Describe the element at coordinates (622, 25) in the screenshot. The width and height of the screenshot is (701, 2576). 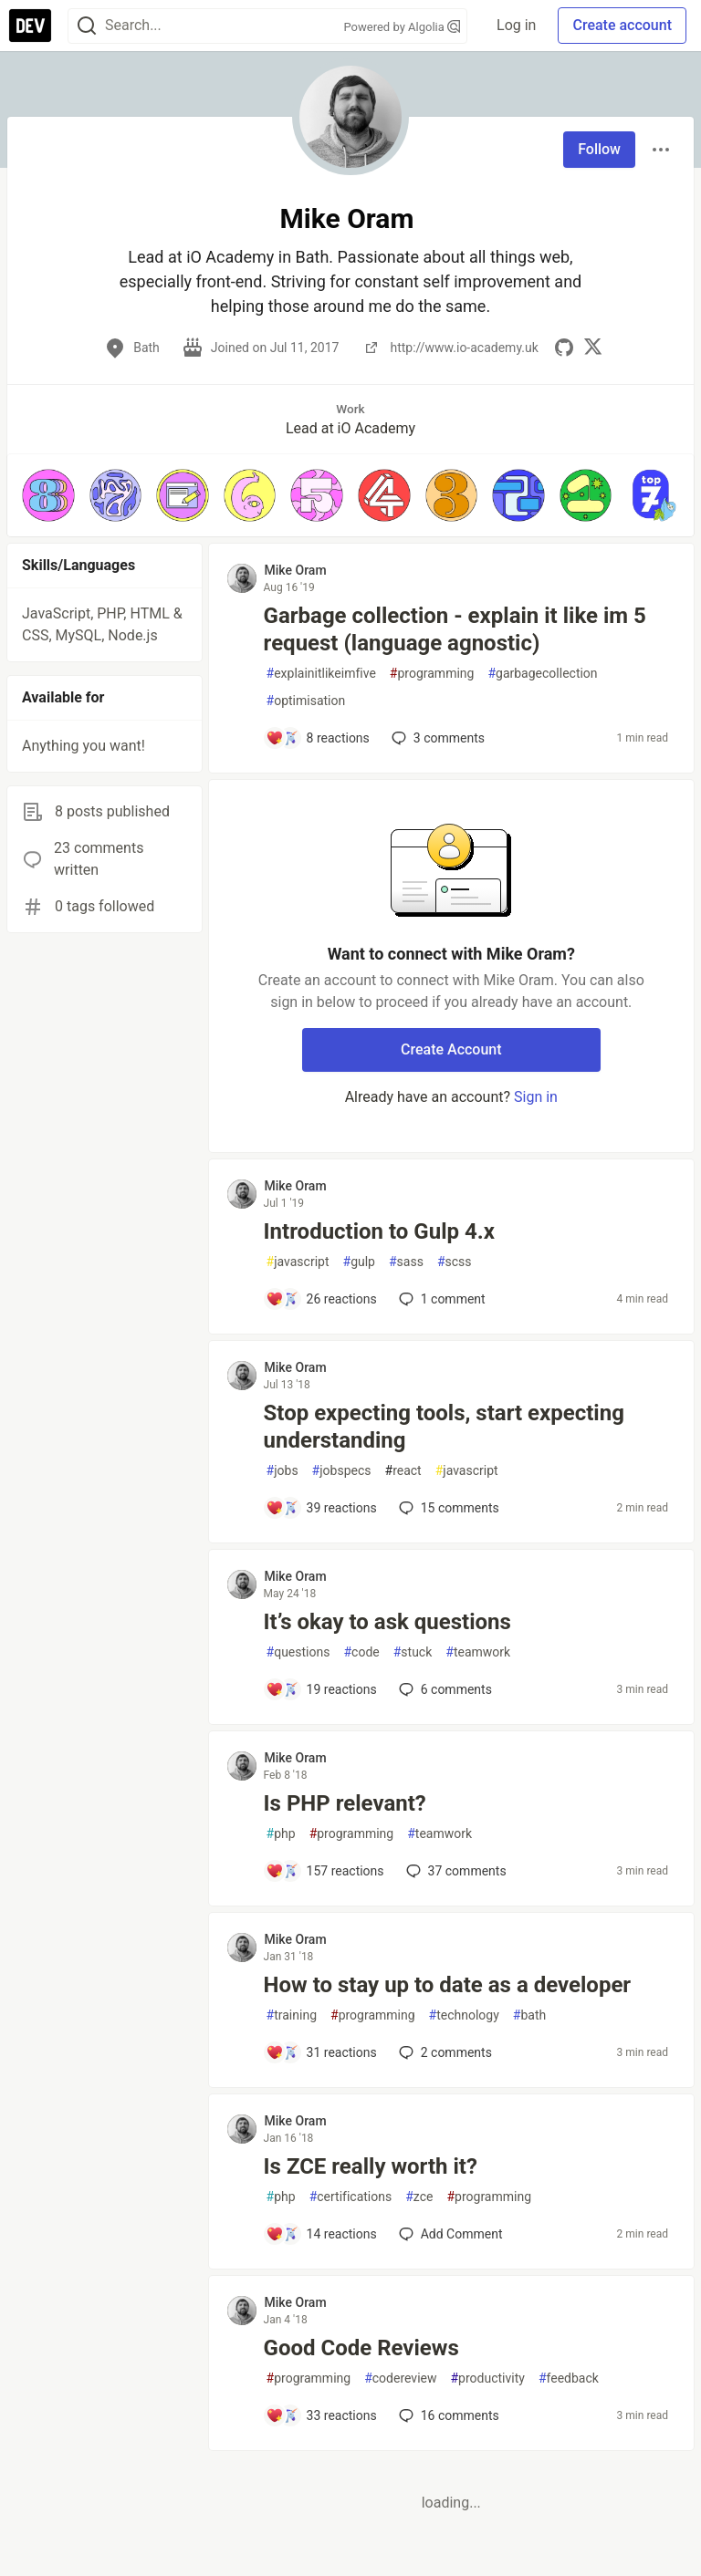
I see `Create account` at that location.